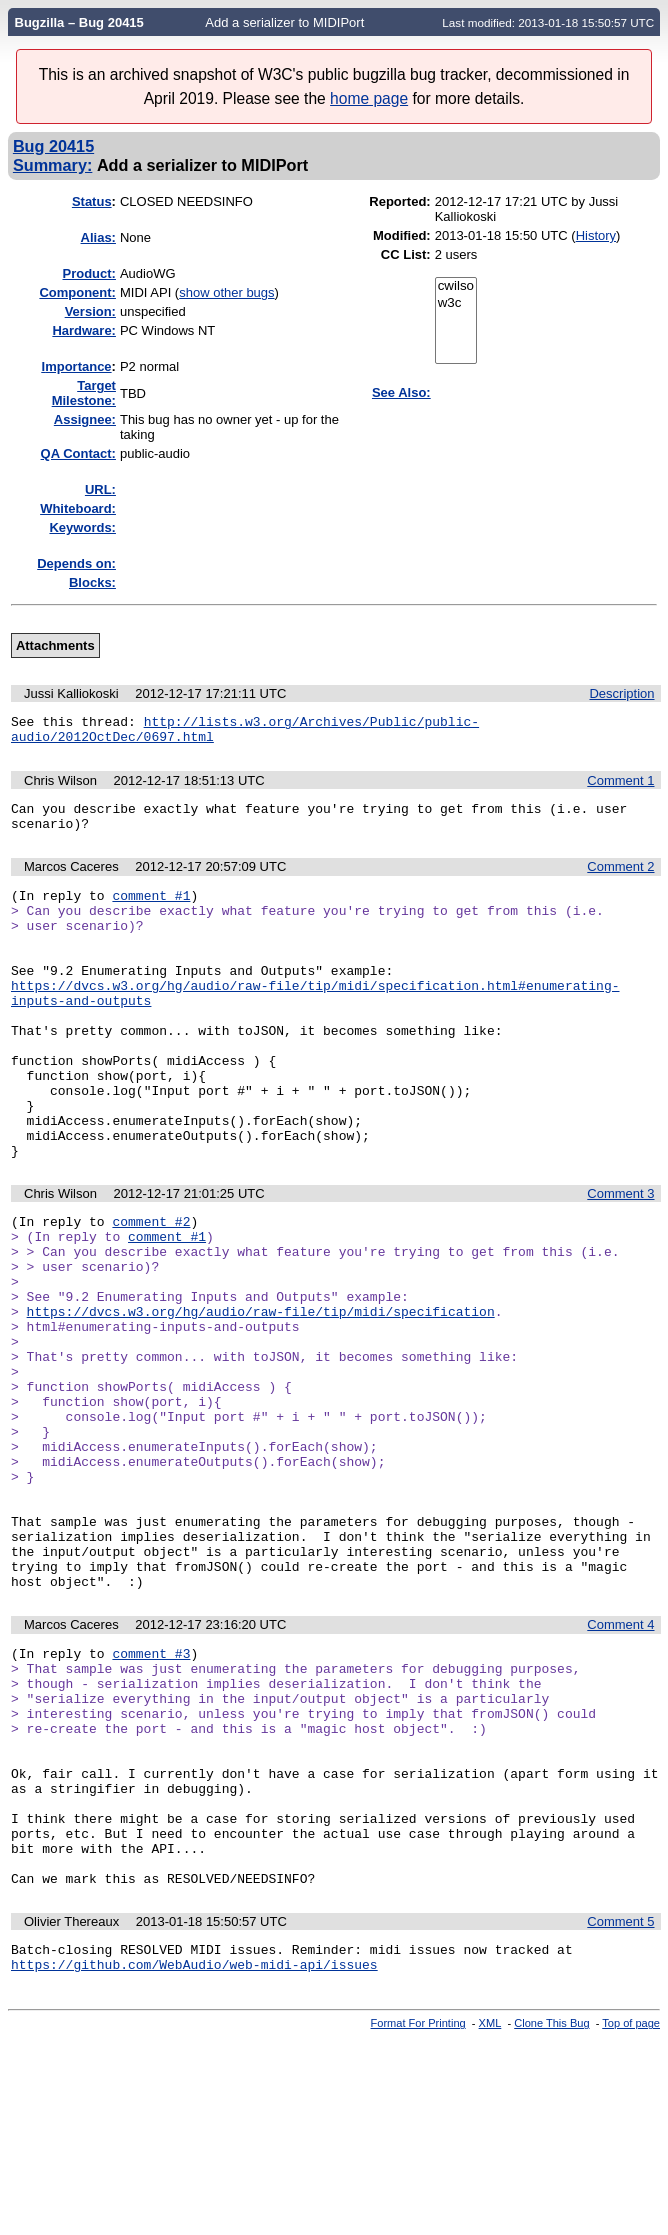  Describe the element at coordinates (621, 693) in the screenshot. I see `Description` at that location.